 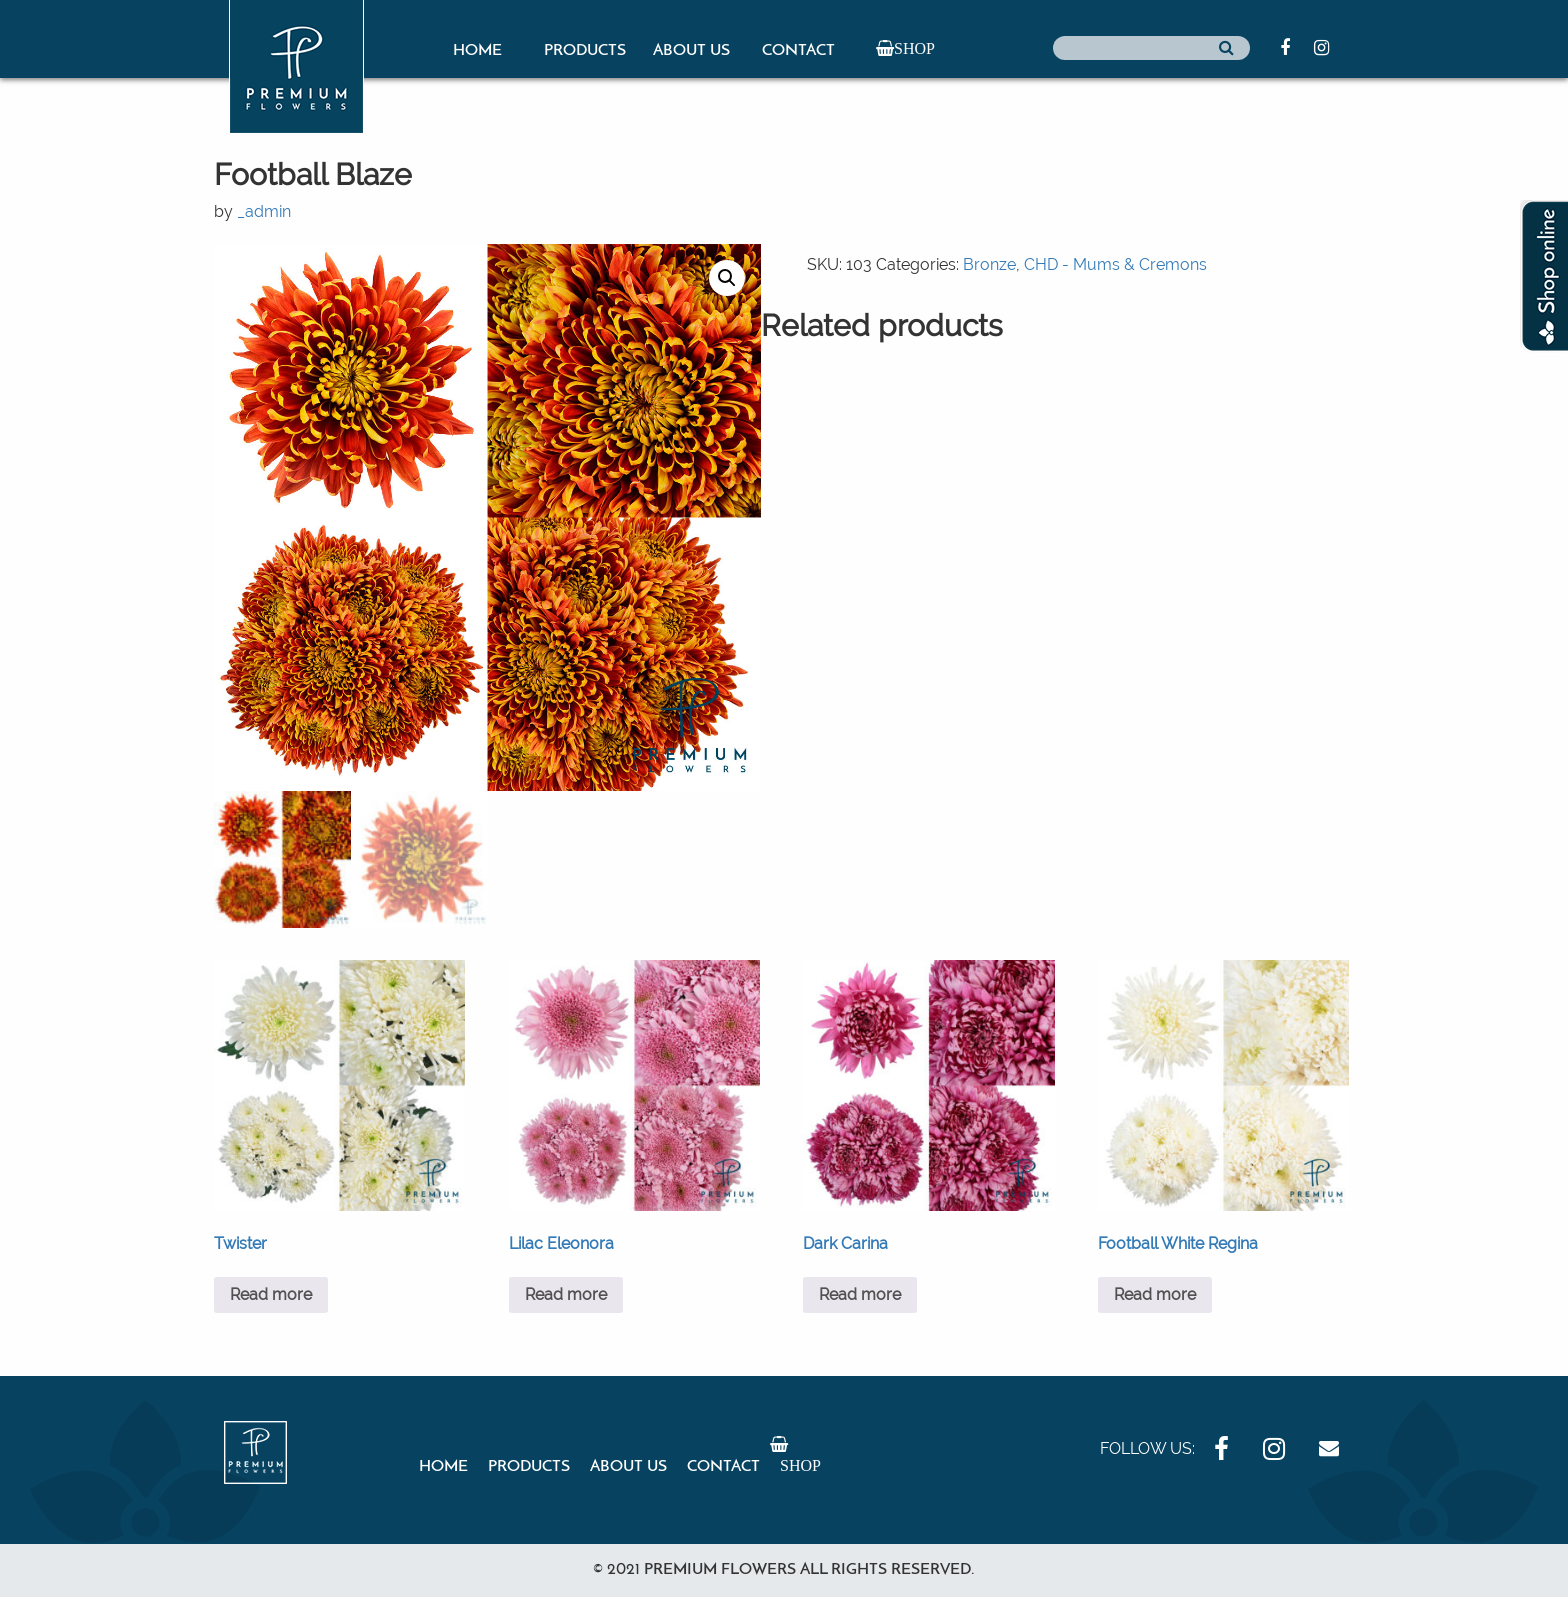 I want to click on Contact, so click(x=798, y=51).